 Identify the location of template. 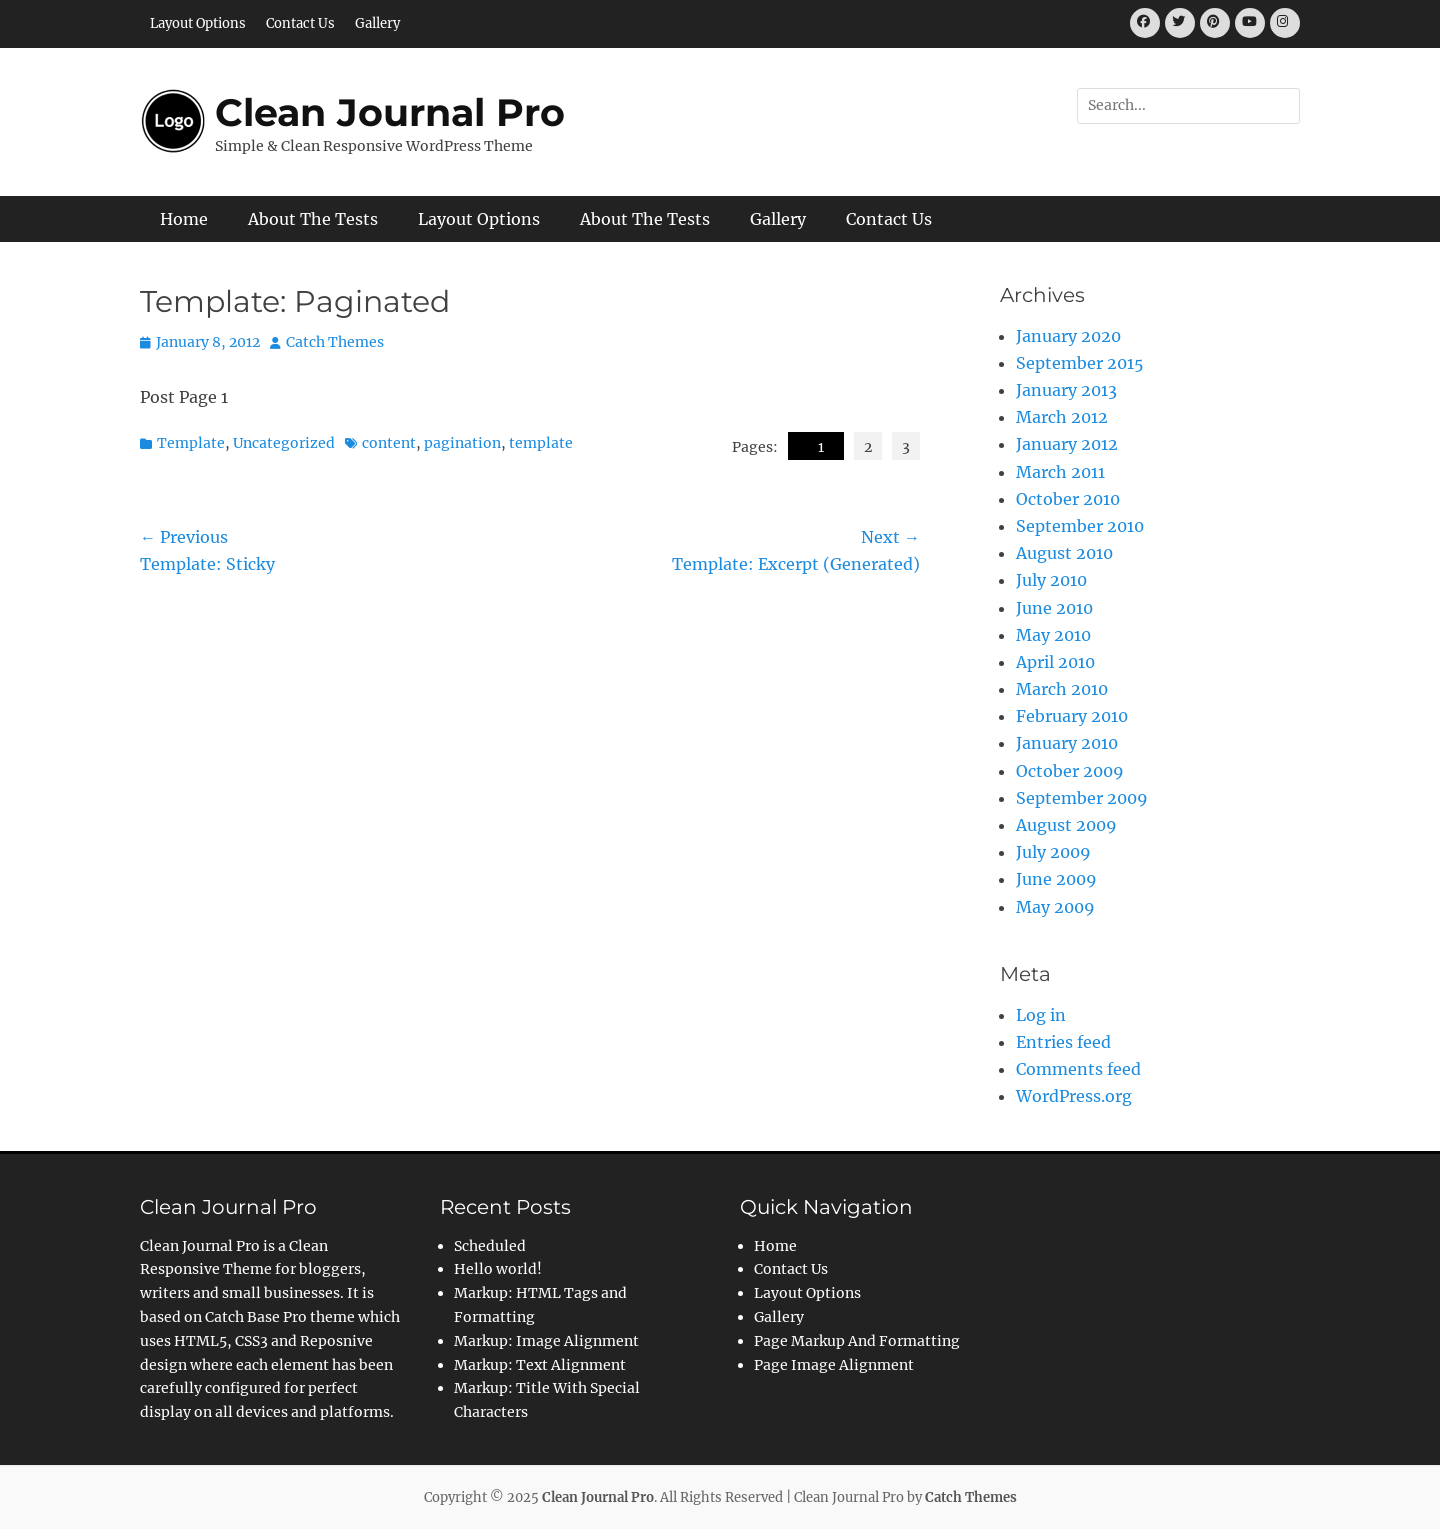
(541, 443).